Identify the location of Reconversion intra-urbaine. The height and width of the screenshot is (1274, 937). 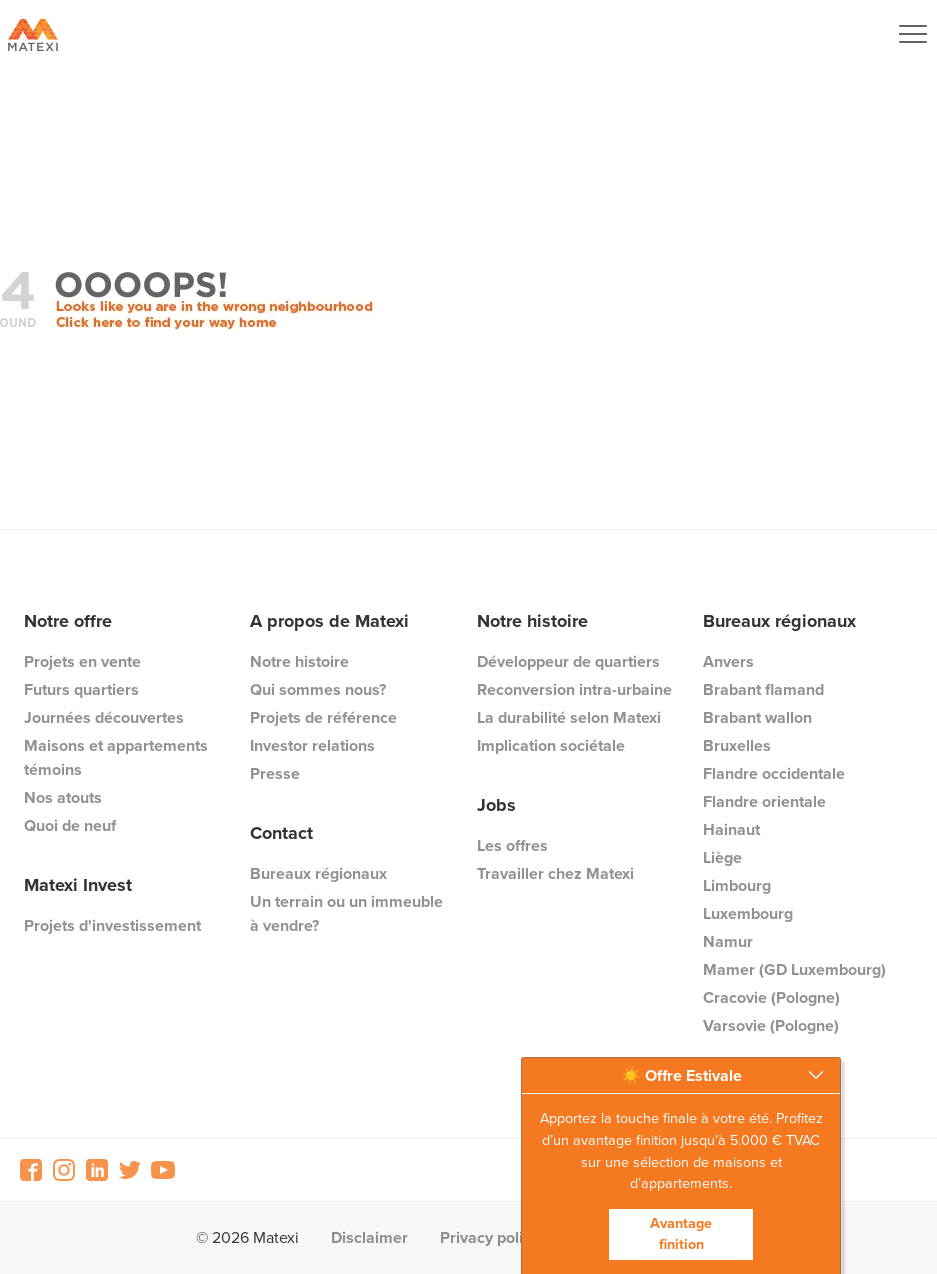
(574, 689).